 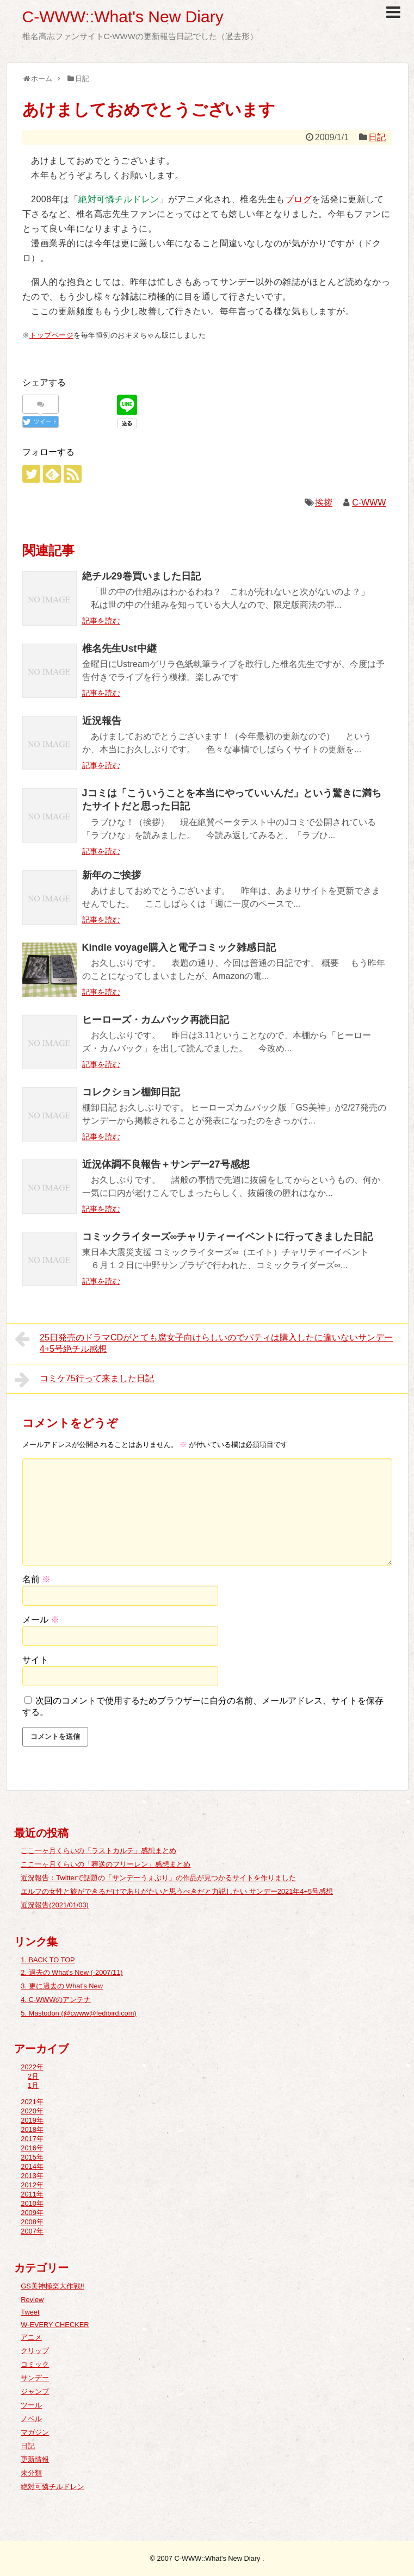 I want to click on 2022年, so click(x=32, y=2067).